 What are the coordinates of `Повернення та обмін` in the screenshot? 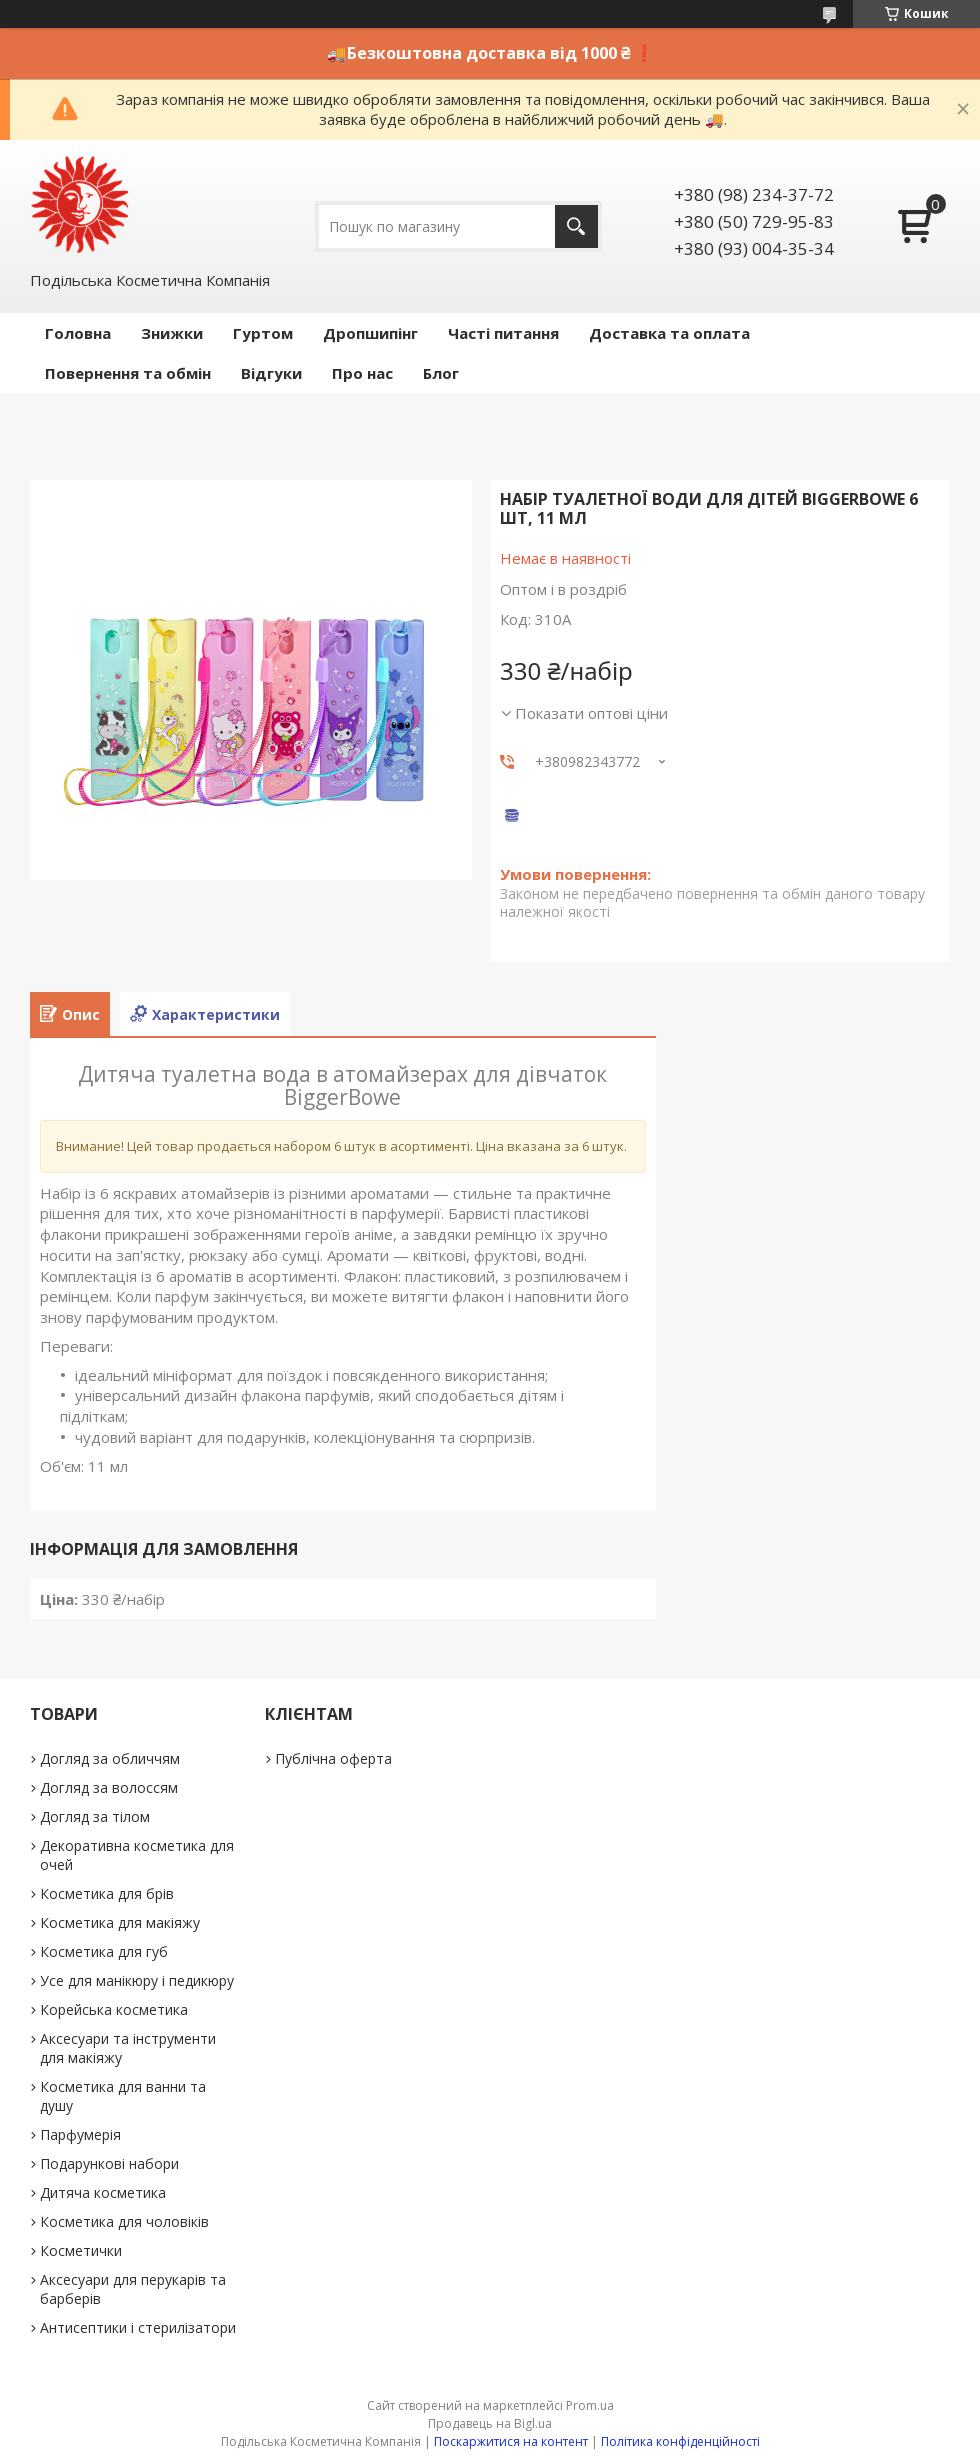 It's located at (128, 373).